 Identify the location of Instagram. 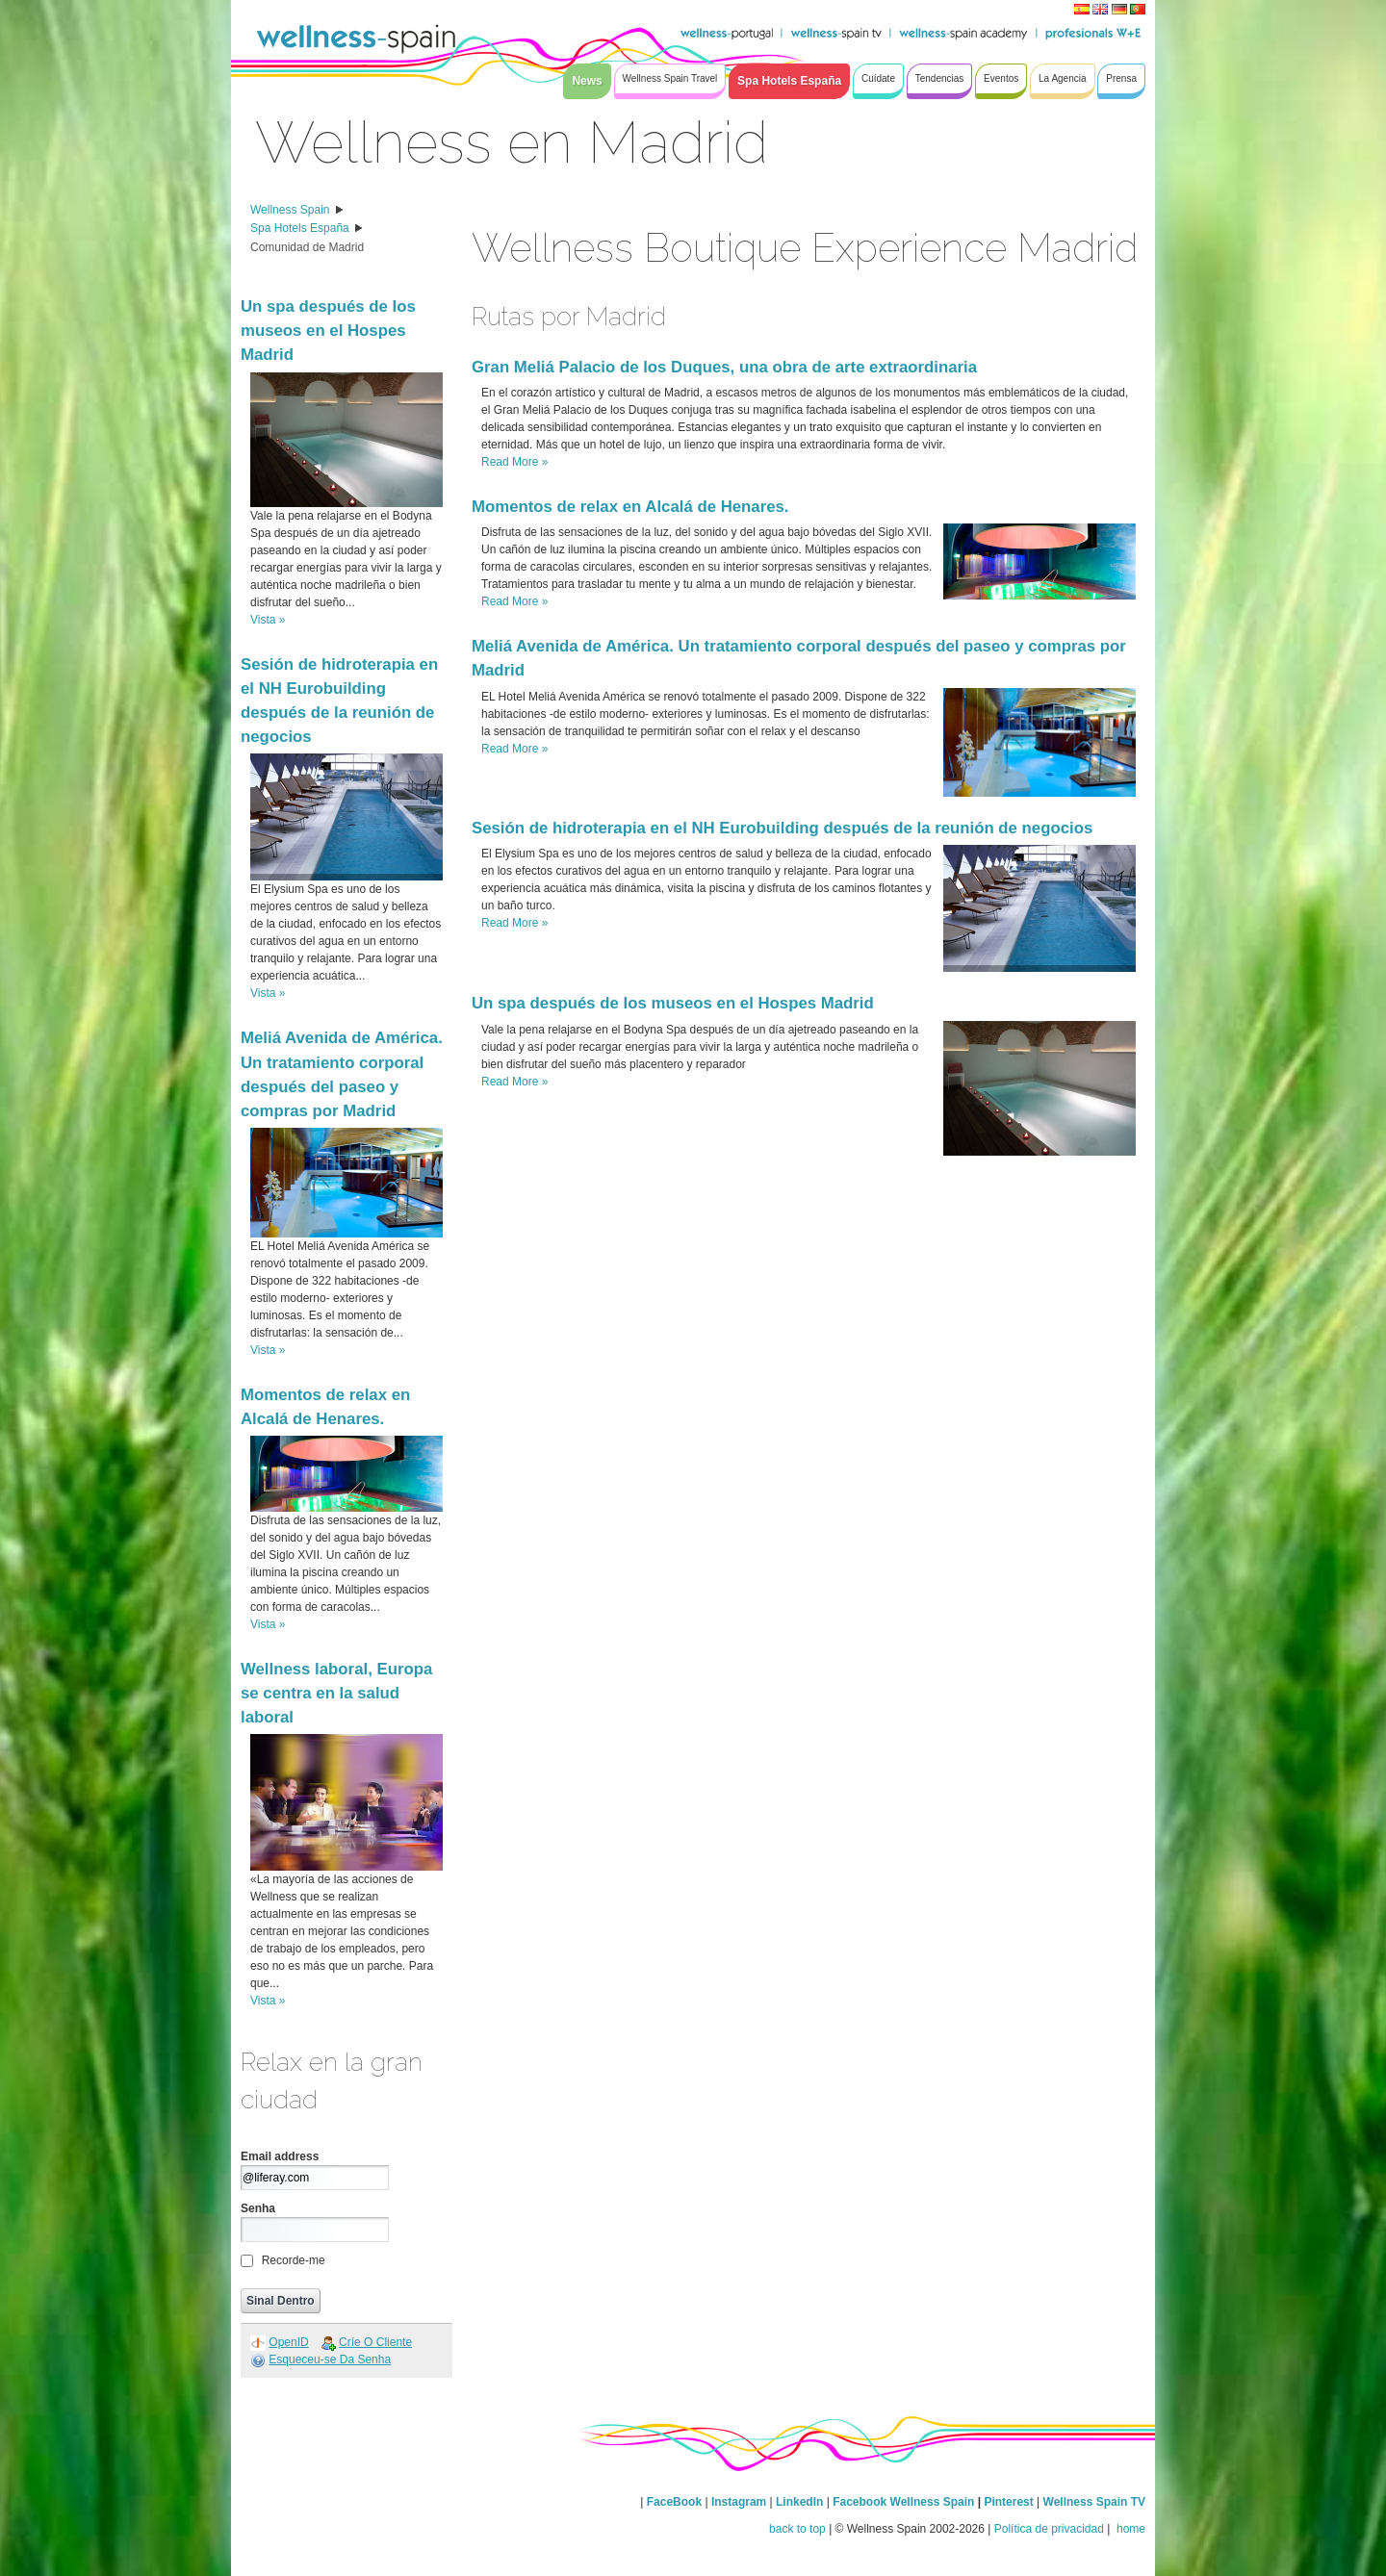
(738, 2502).